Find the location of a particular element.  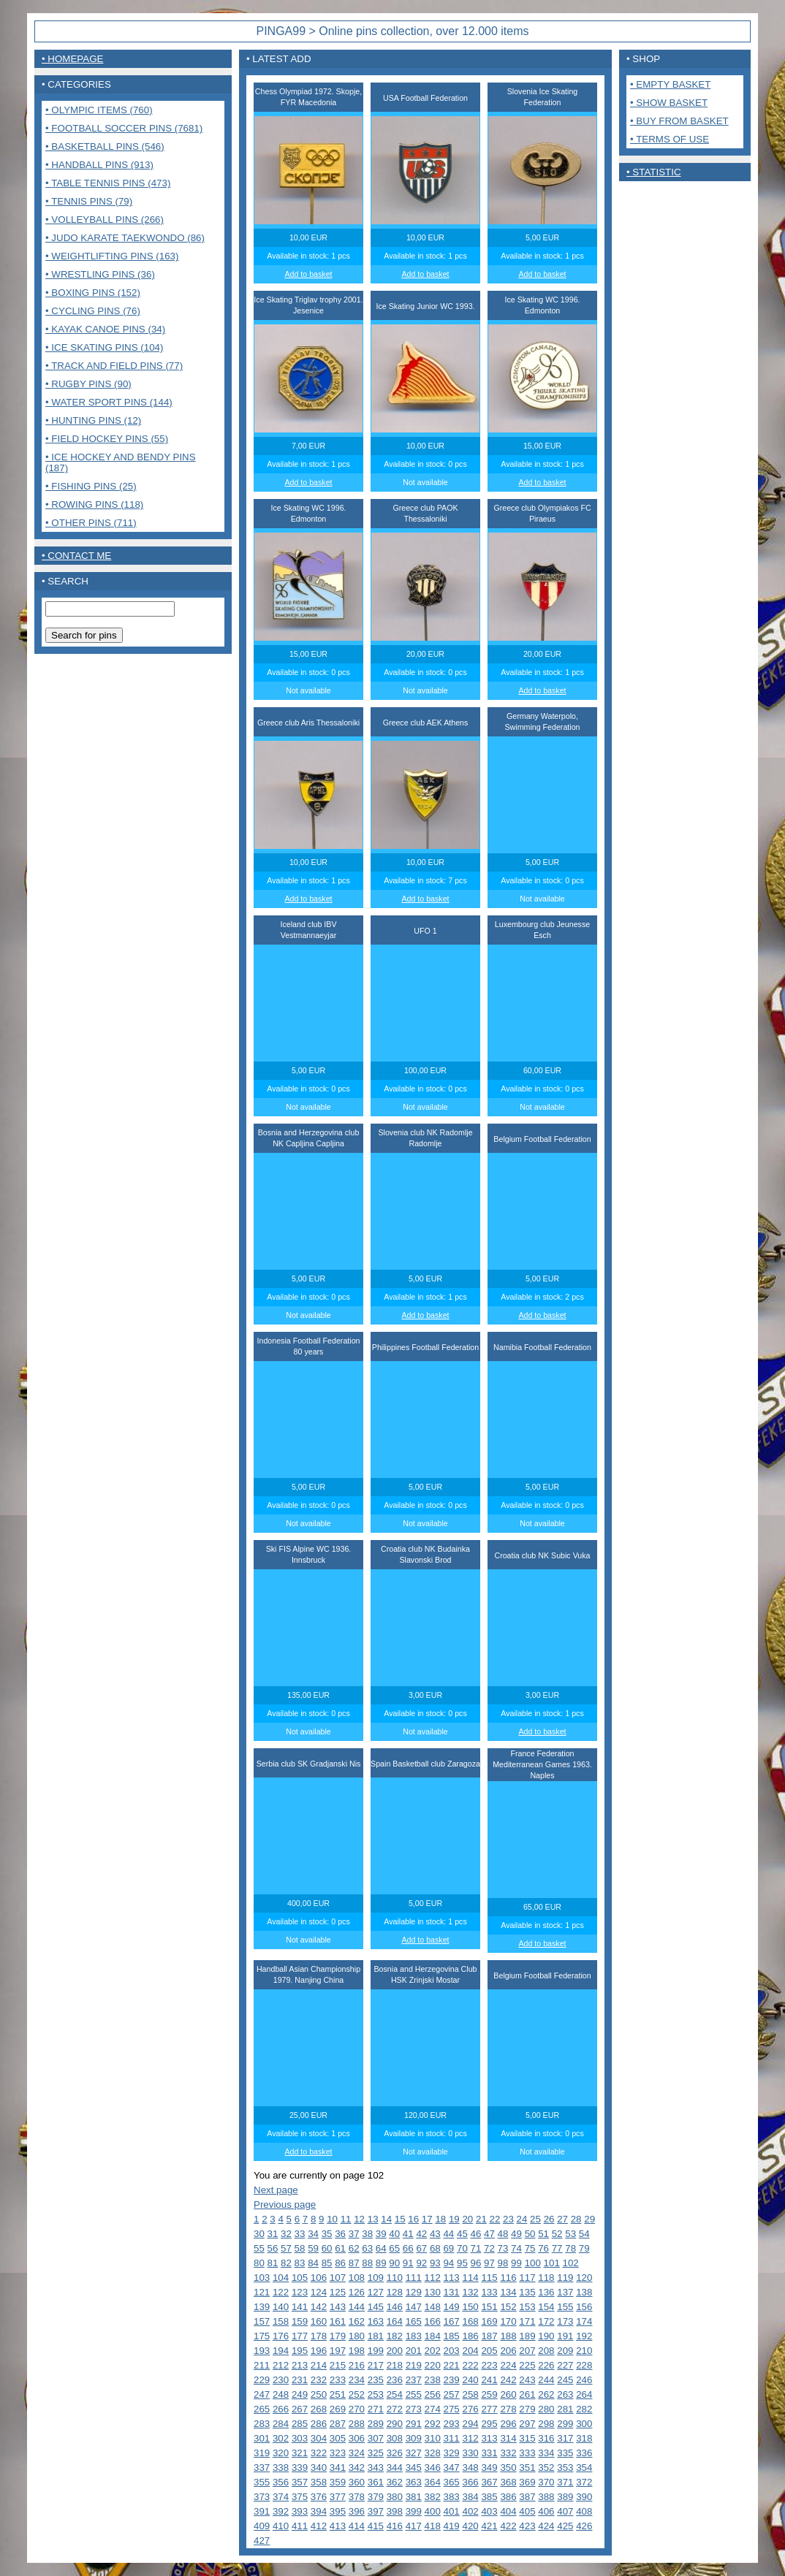

17 is located at coordinates (427, 2219).